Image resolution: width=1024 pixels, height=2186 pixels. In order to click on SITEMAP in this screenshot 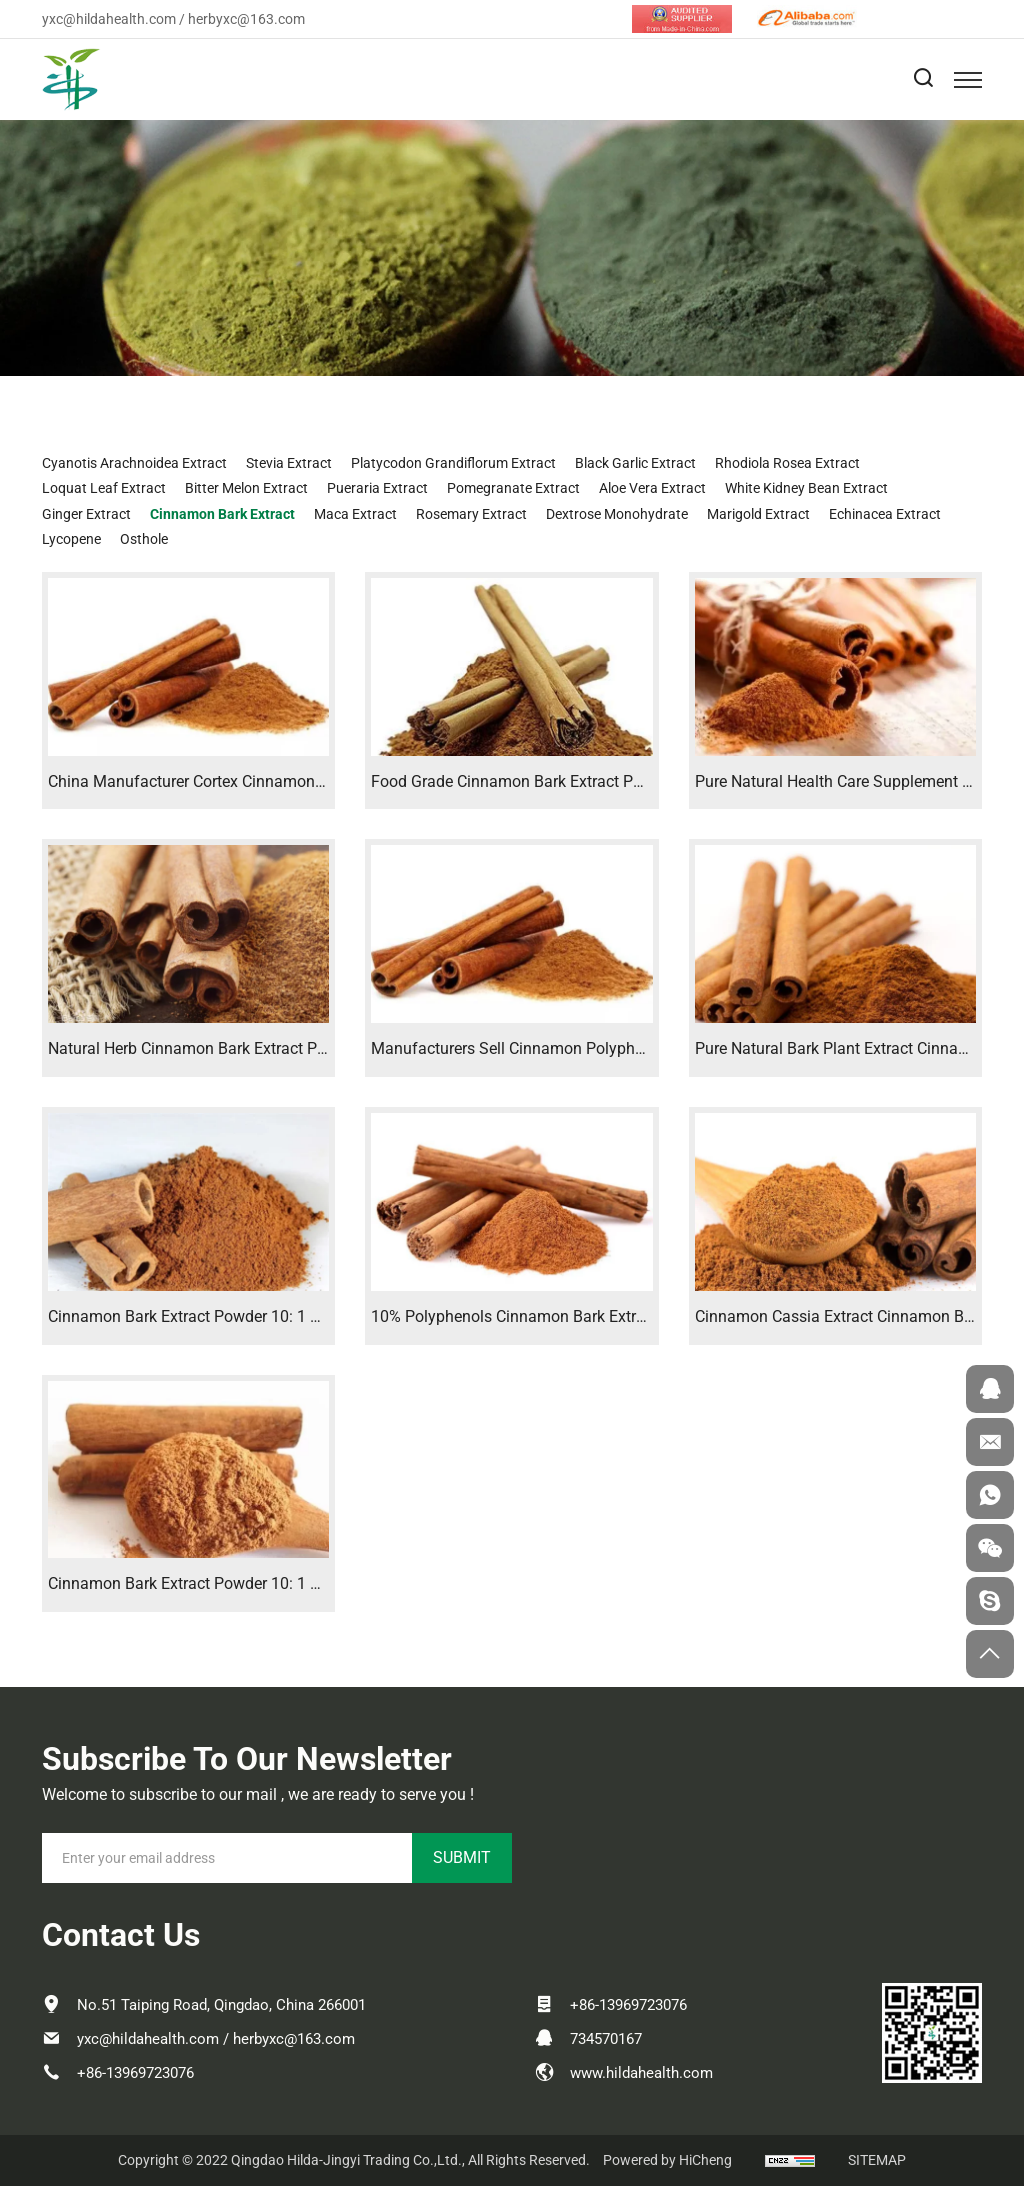, I will do `click(877, 2160)`.